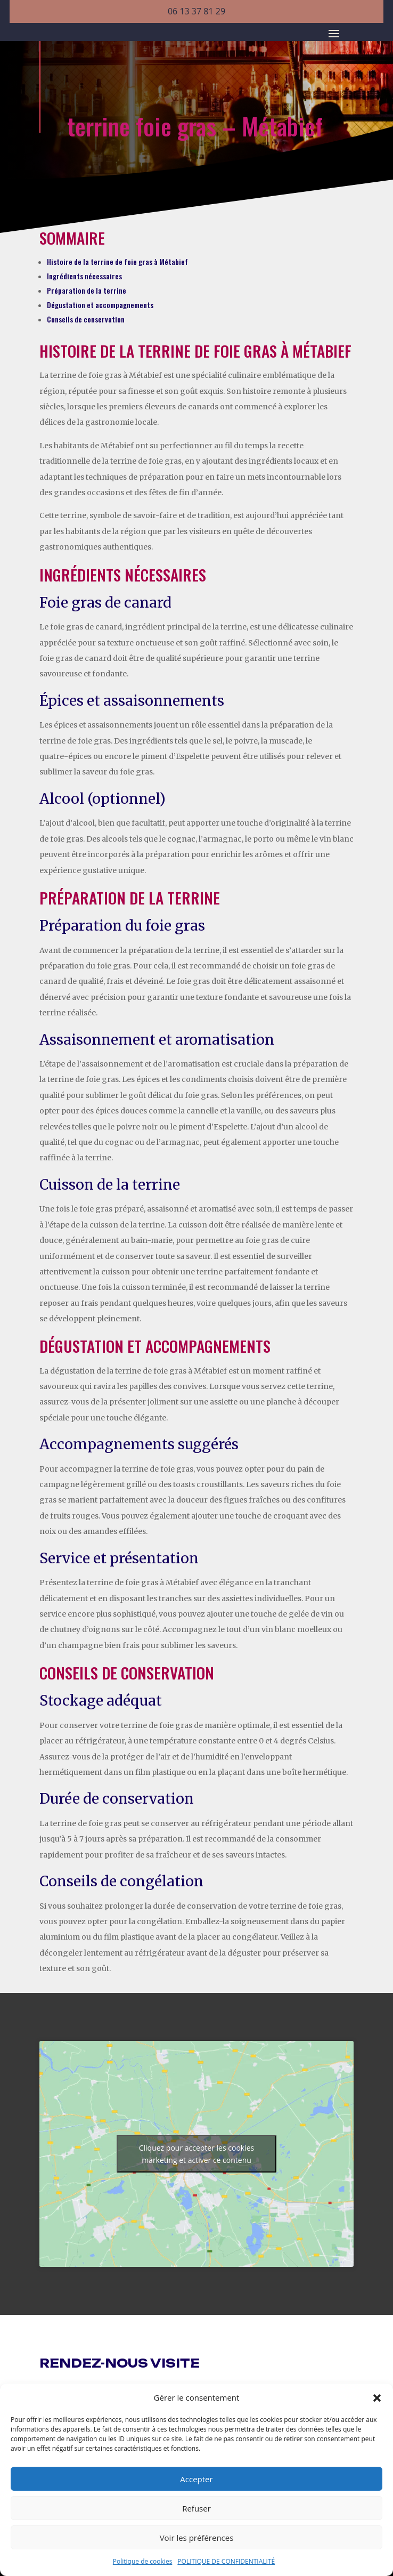 The image size is (393, 2576). I want to click on Cliquez pour accepter les cookies marketing et activer ce contenu, so click(197, 2154).